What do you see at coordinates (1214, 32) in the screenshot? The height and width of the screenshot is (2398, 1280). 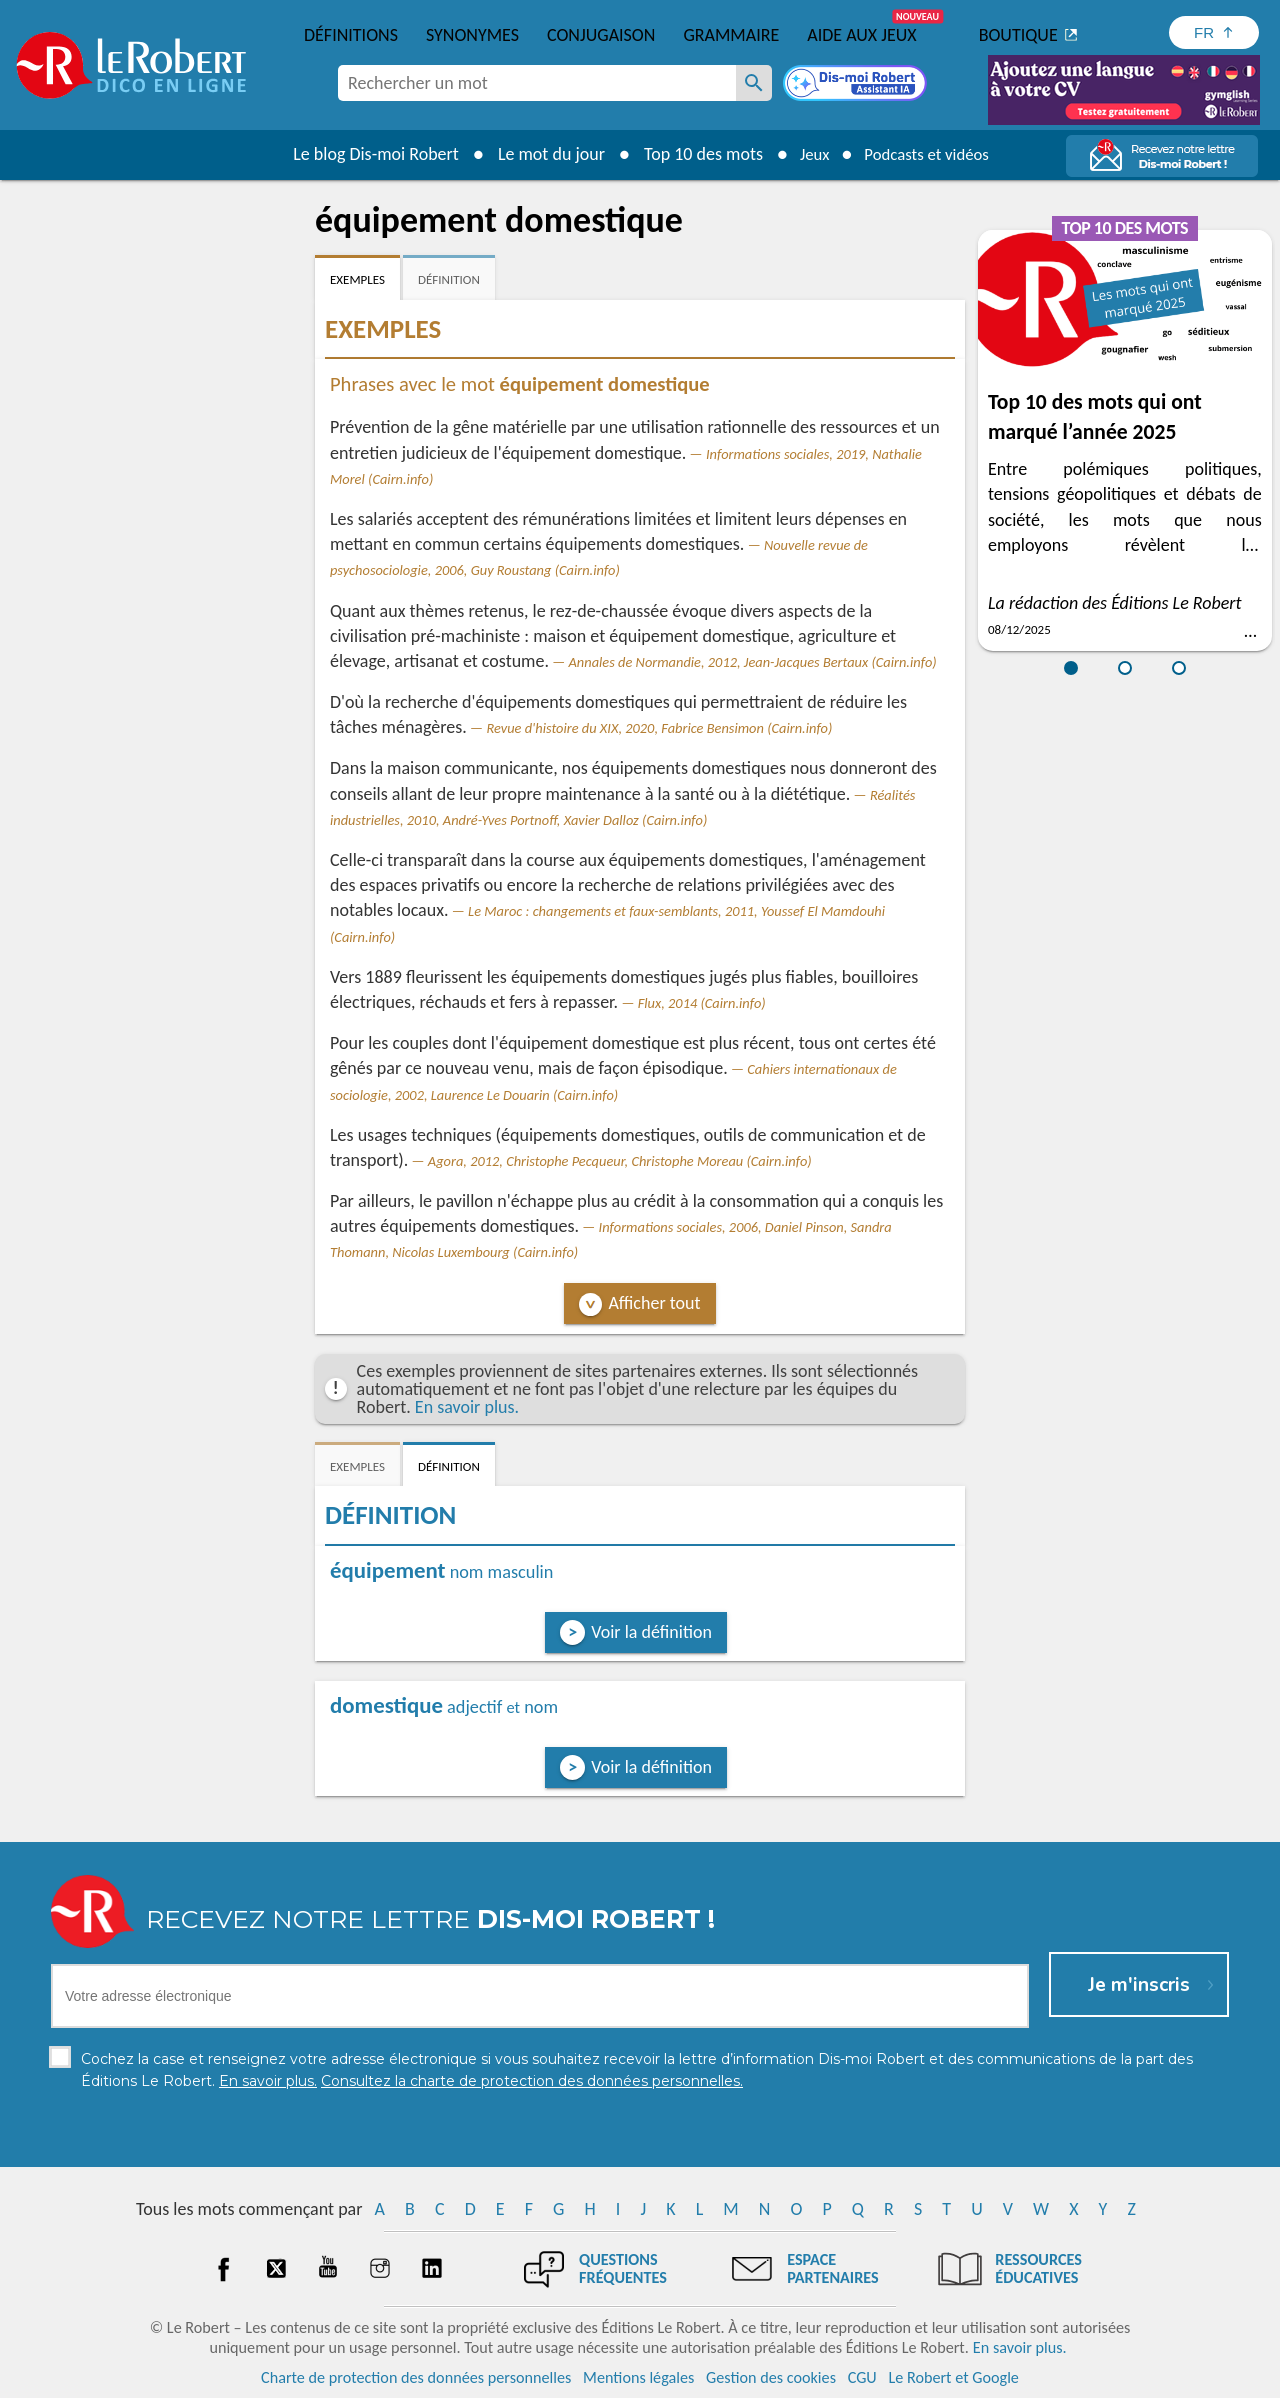 I see `[Sélectionner la langue]` at bounding box center [1214, 32].